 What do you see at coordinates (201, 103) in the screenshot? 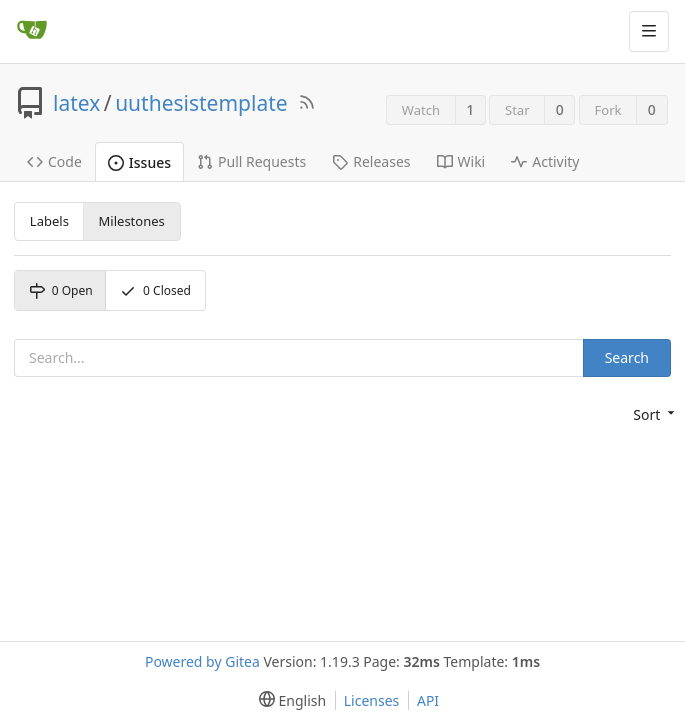
I see `uuthesistemplate` at bounding box center [201, 103].